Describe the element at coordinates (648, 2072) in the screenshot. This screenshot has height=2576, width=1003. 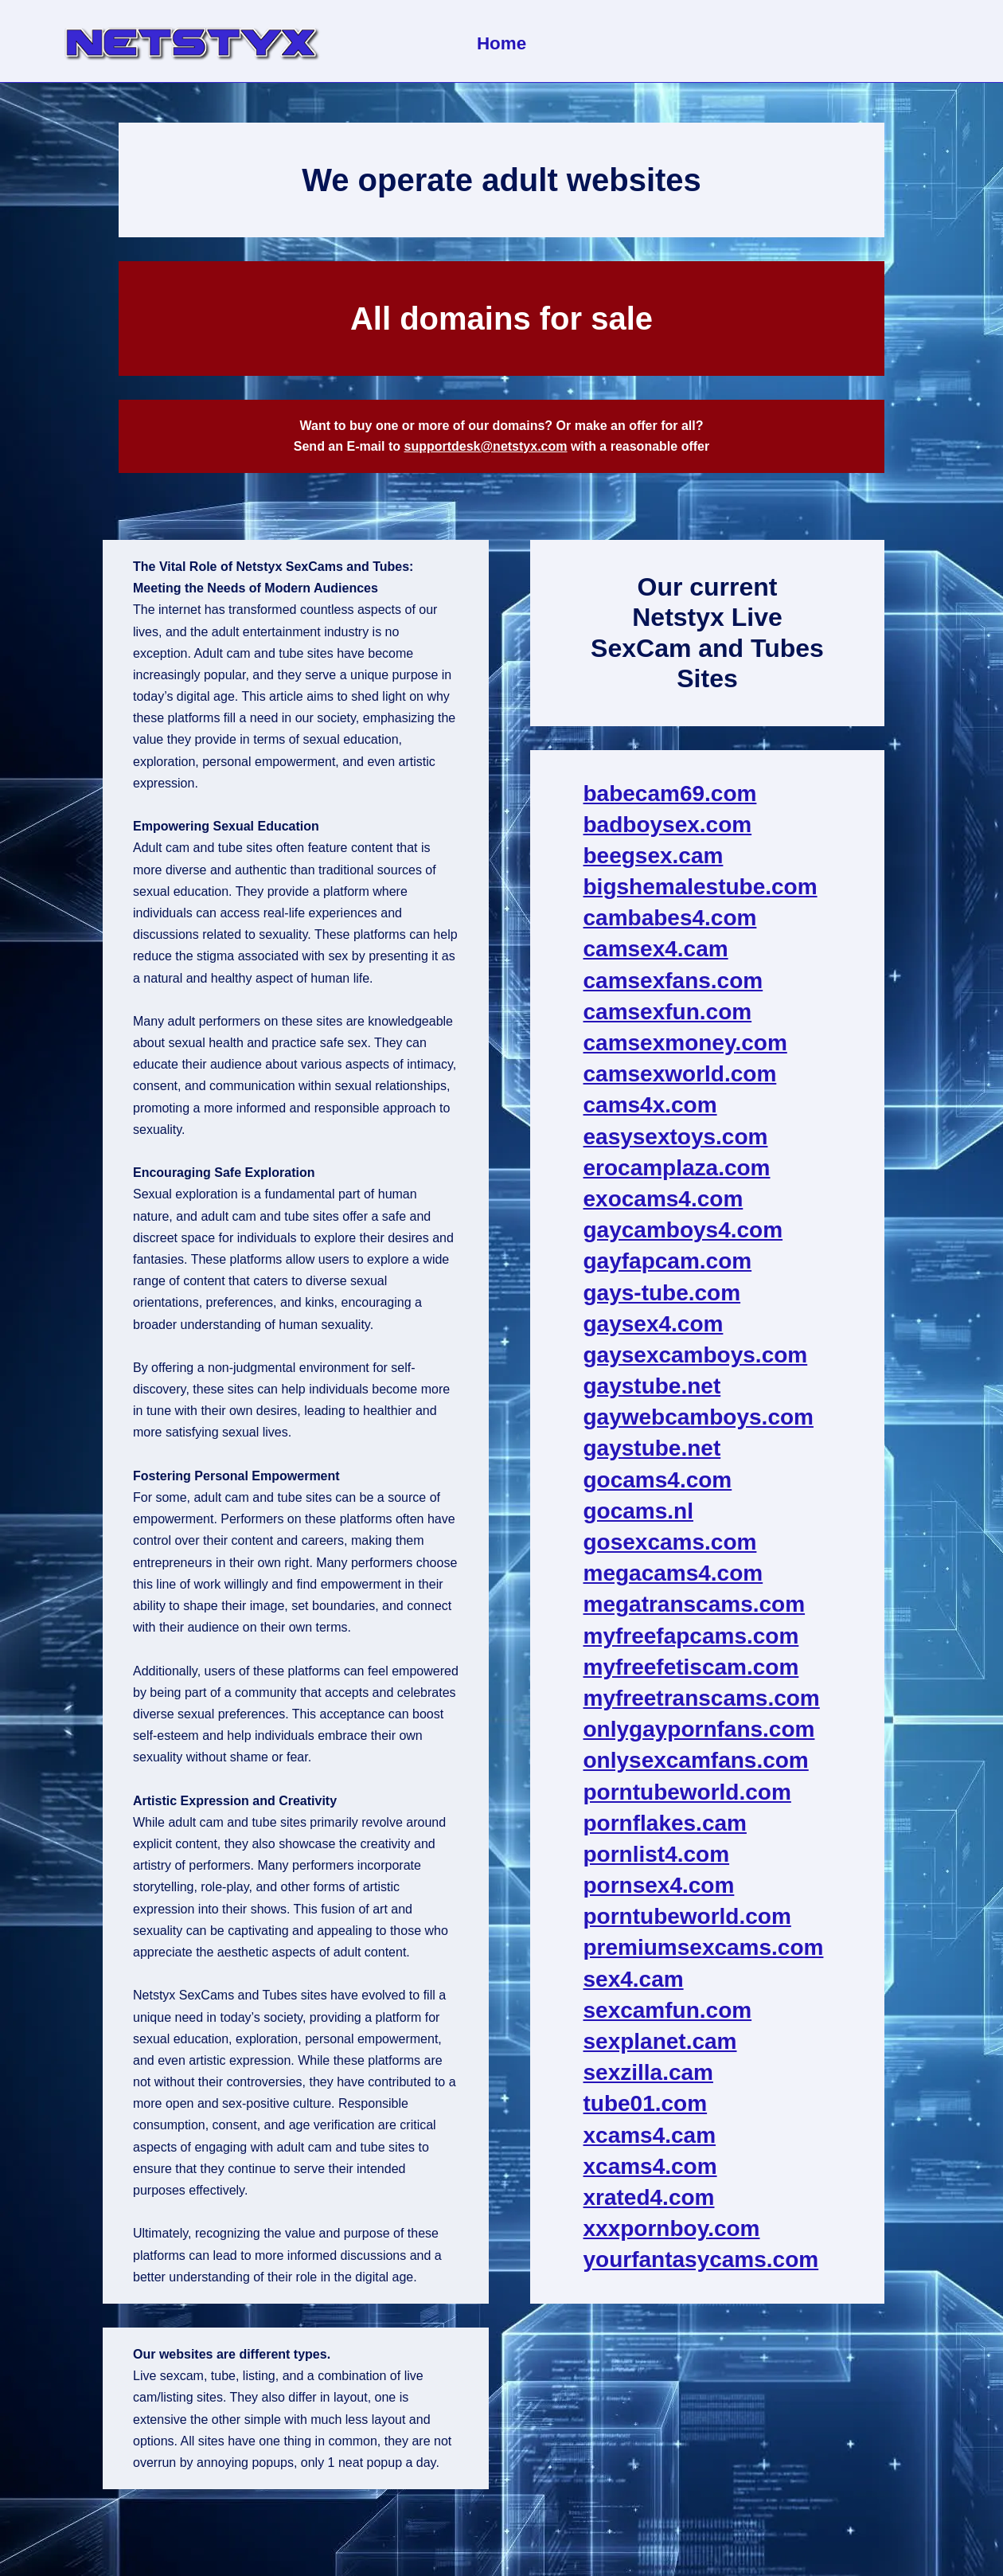
I see `sexzilla.cam` at that location.